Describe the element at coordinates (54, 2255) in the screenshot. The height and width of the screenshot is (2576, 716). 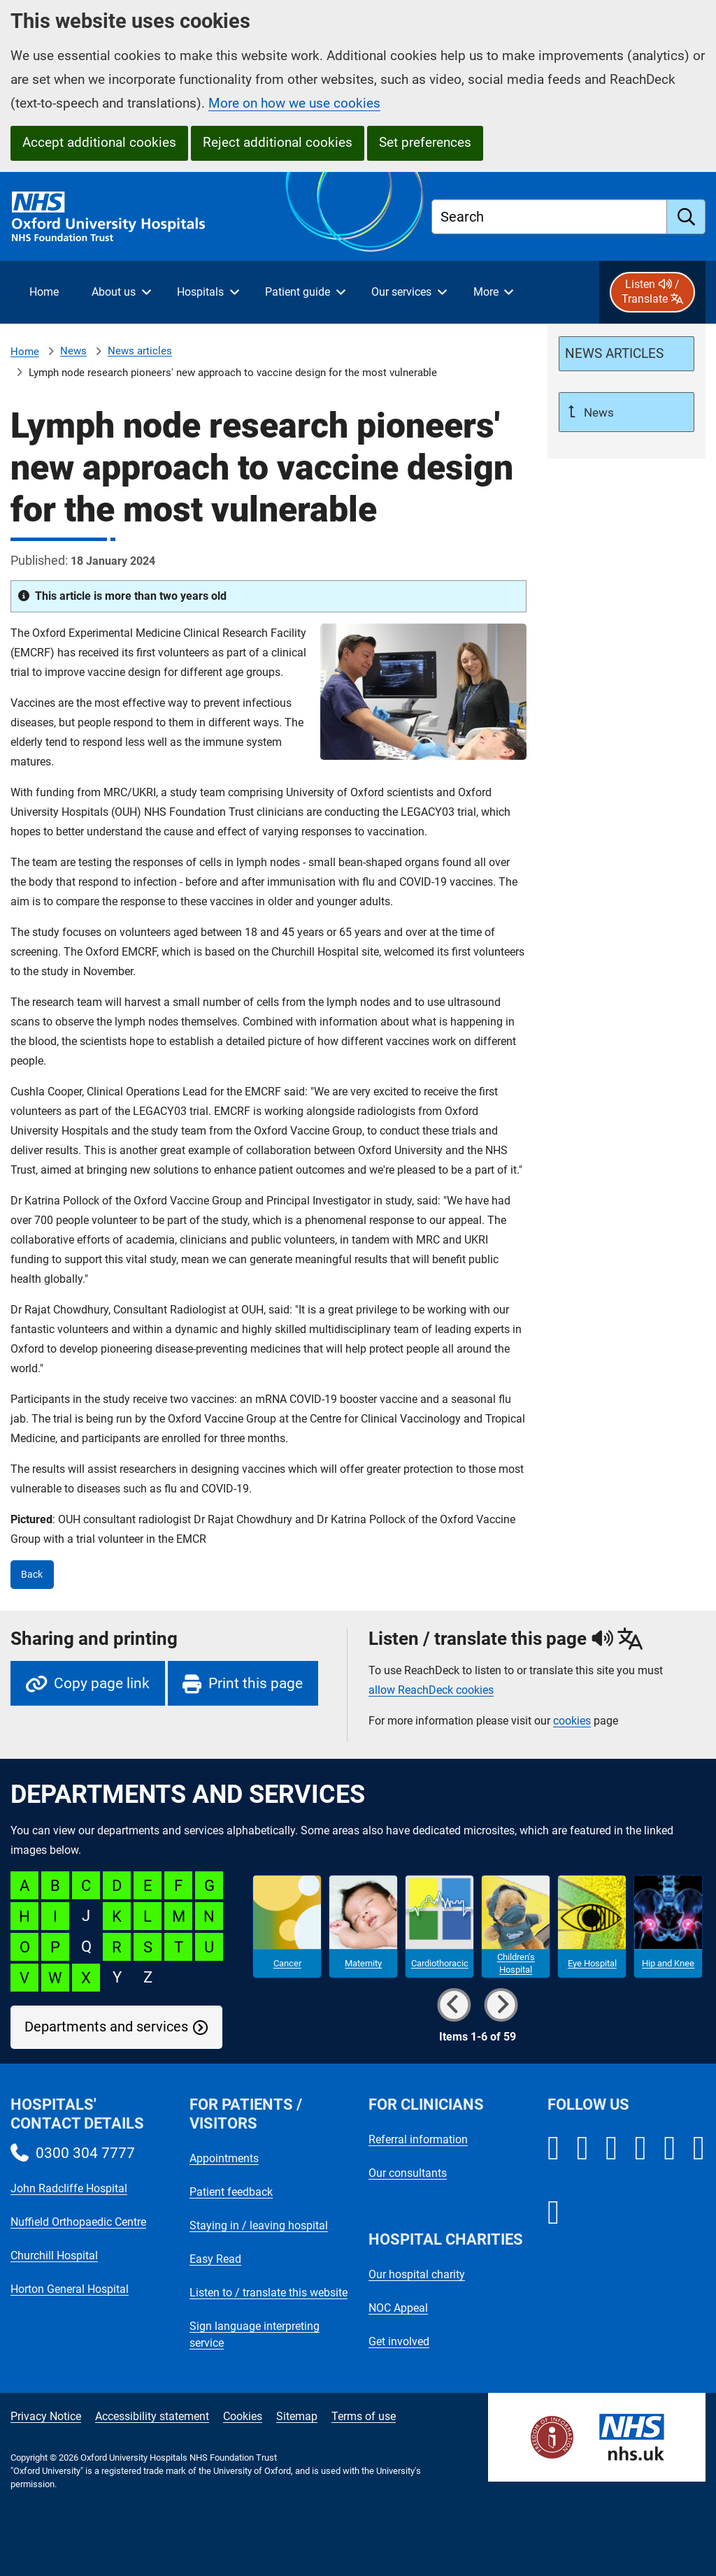
I see `Churchill Hospital` at that location.